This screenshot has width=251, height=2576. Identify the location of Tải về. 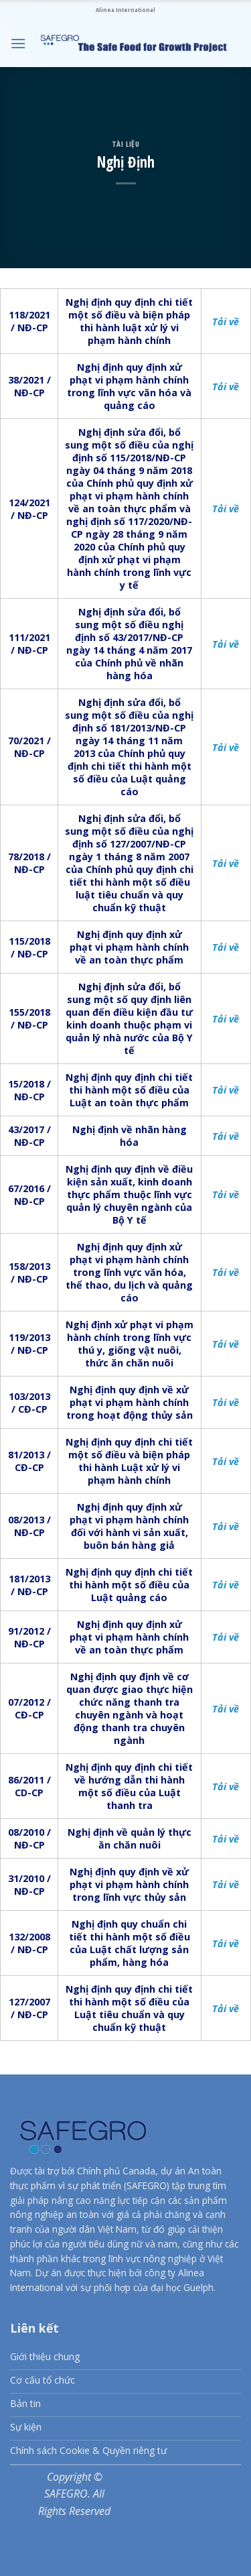
(225, 321).